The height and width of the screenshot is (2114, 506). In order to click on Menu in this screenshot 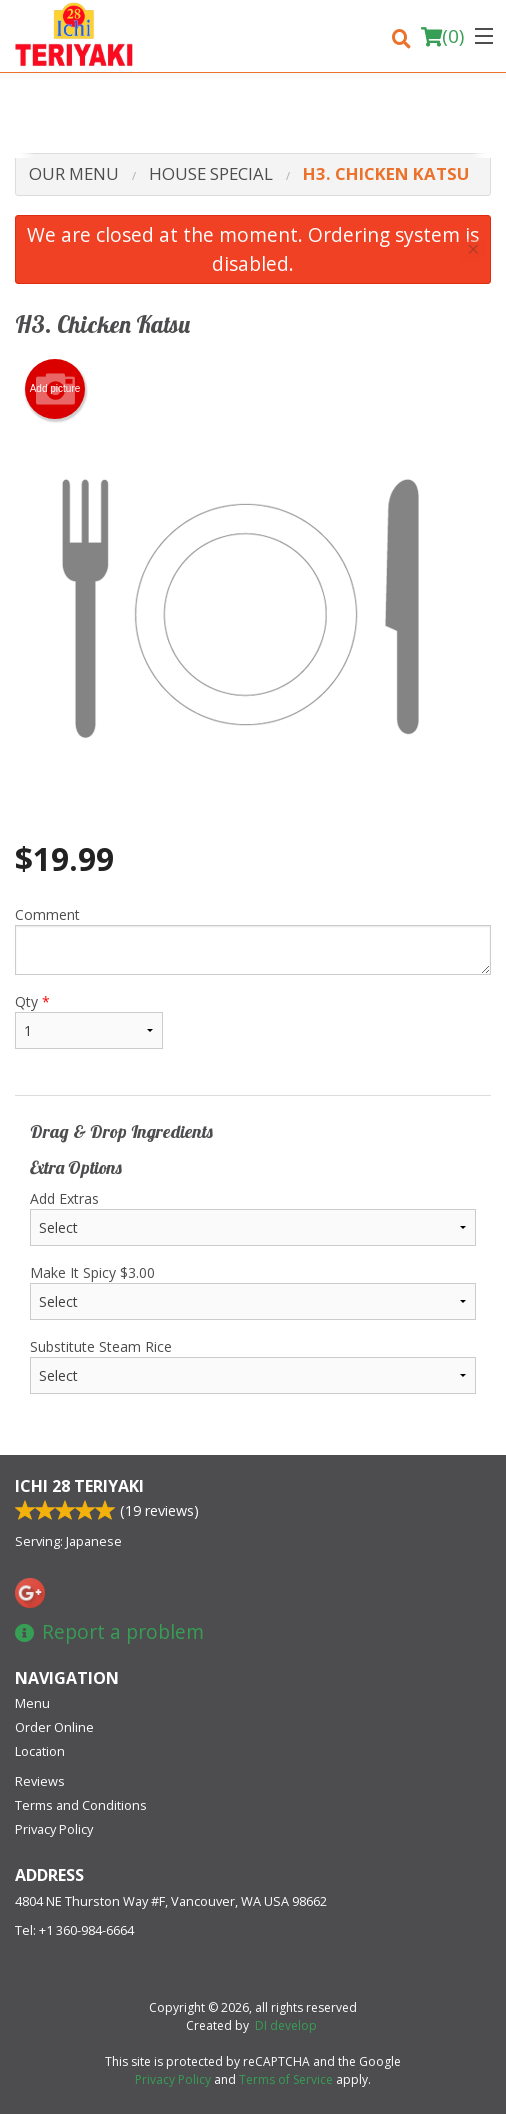, I will do `click(32, 1703)`.